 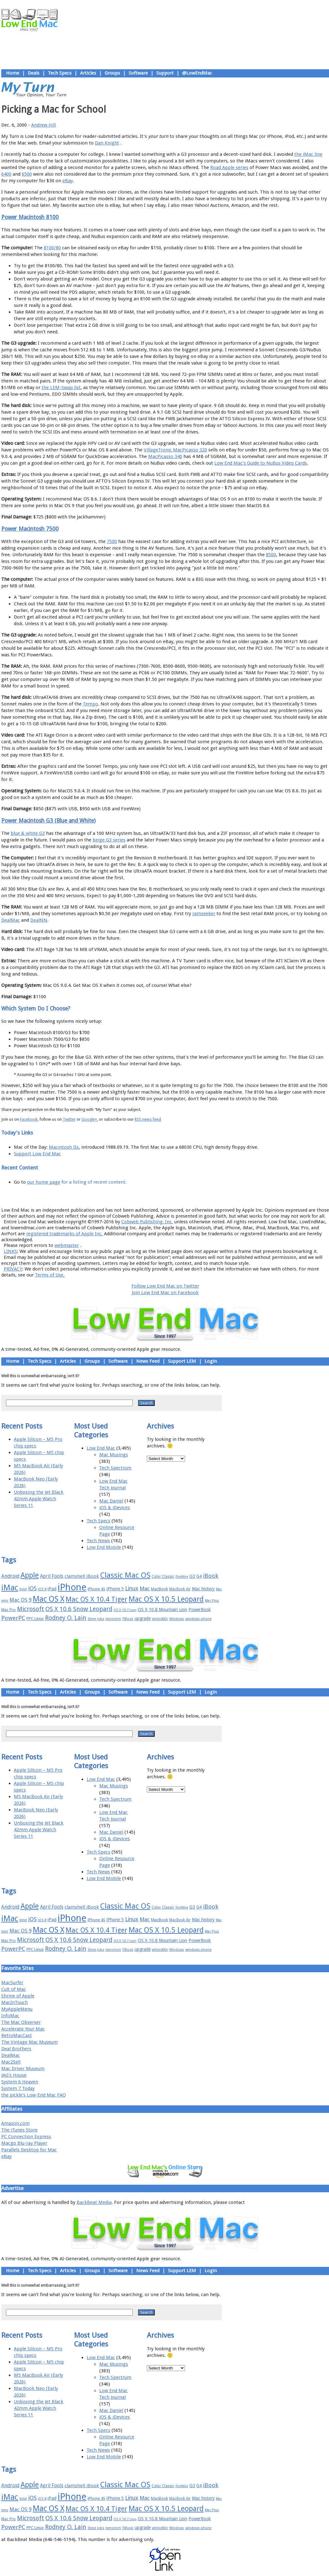 I want to click on Windows [Windows (14 items)], so click(x=176, y=1619).